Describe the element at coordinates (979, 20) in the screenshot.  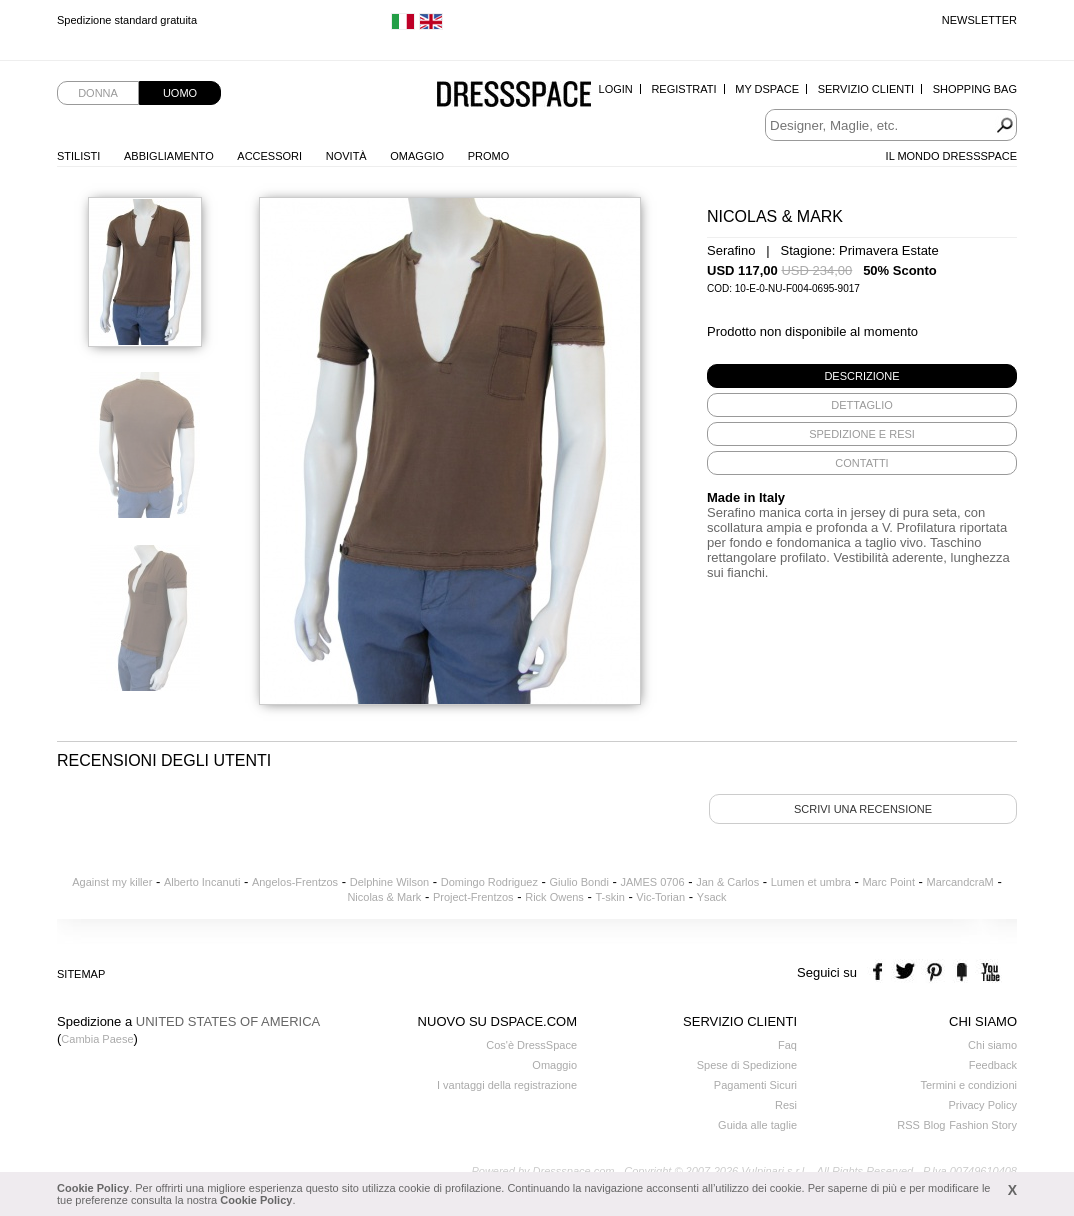
I see `Newsletter` at that location.